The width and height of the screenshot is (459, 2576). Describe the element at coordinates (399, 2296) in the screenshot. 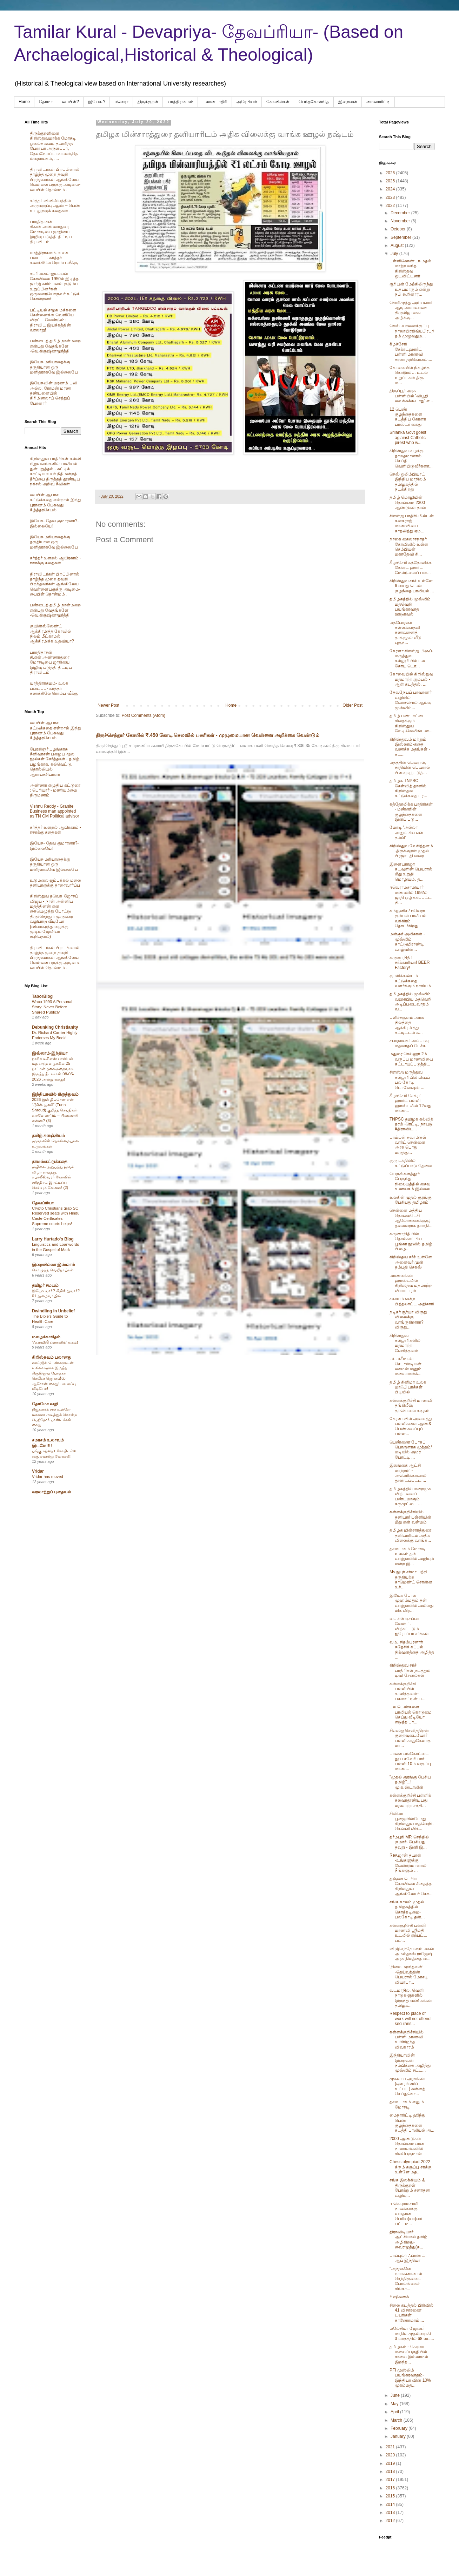

I see `ரிஷிசுணக்` at that location.